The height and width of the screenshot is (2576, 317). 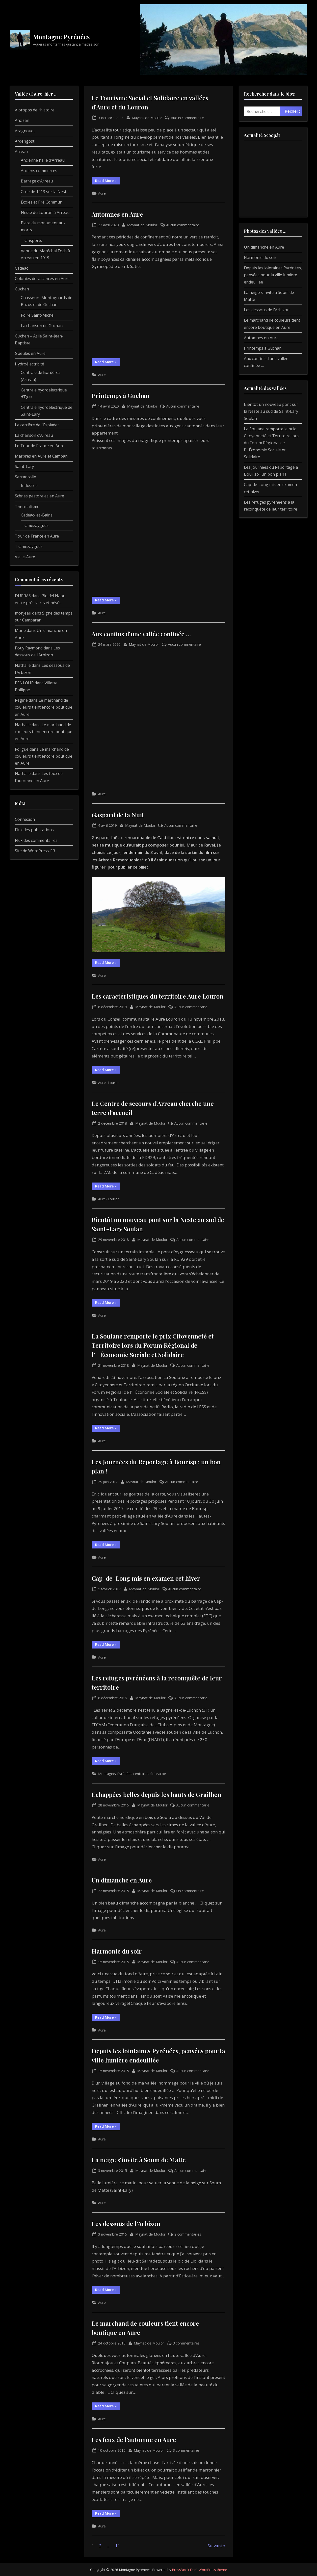 What do you see at coordinates (122, 1880) in the screenshot?
I see `Un dimanche en Aure` at bounding box center [122, 1880].